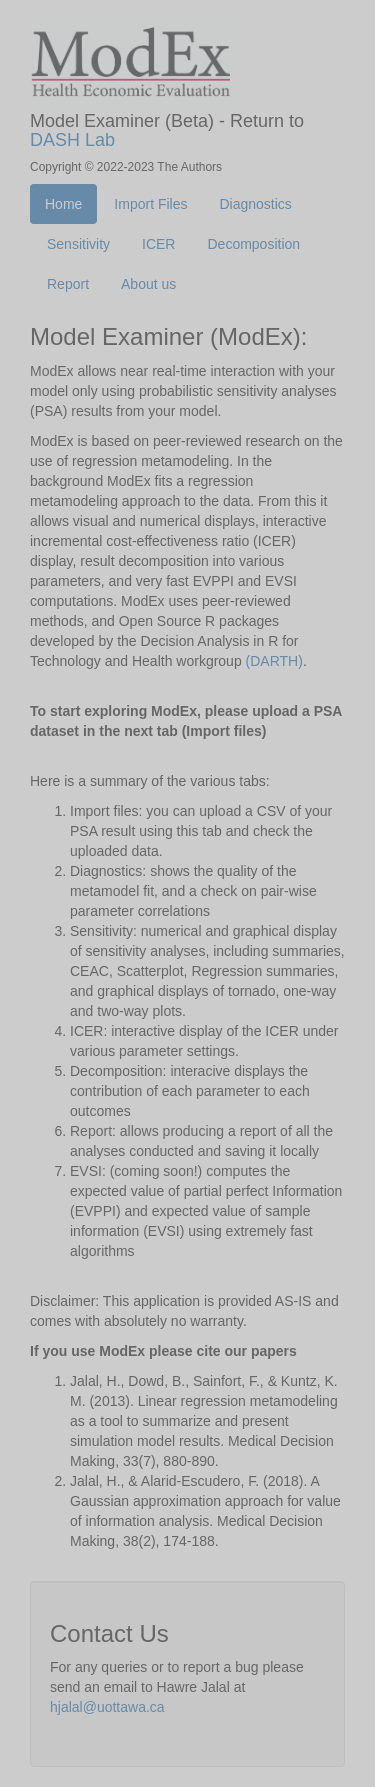  Describe the element at coordinates (78, 244) in the screenshot. I see `Sensitivity [tab]` at that location.